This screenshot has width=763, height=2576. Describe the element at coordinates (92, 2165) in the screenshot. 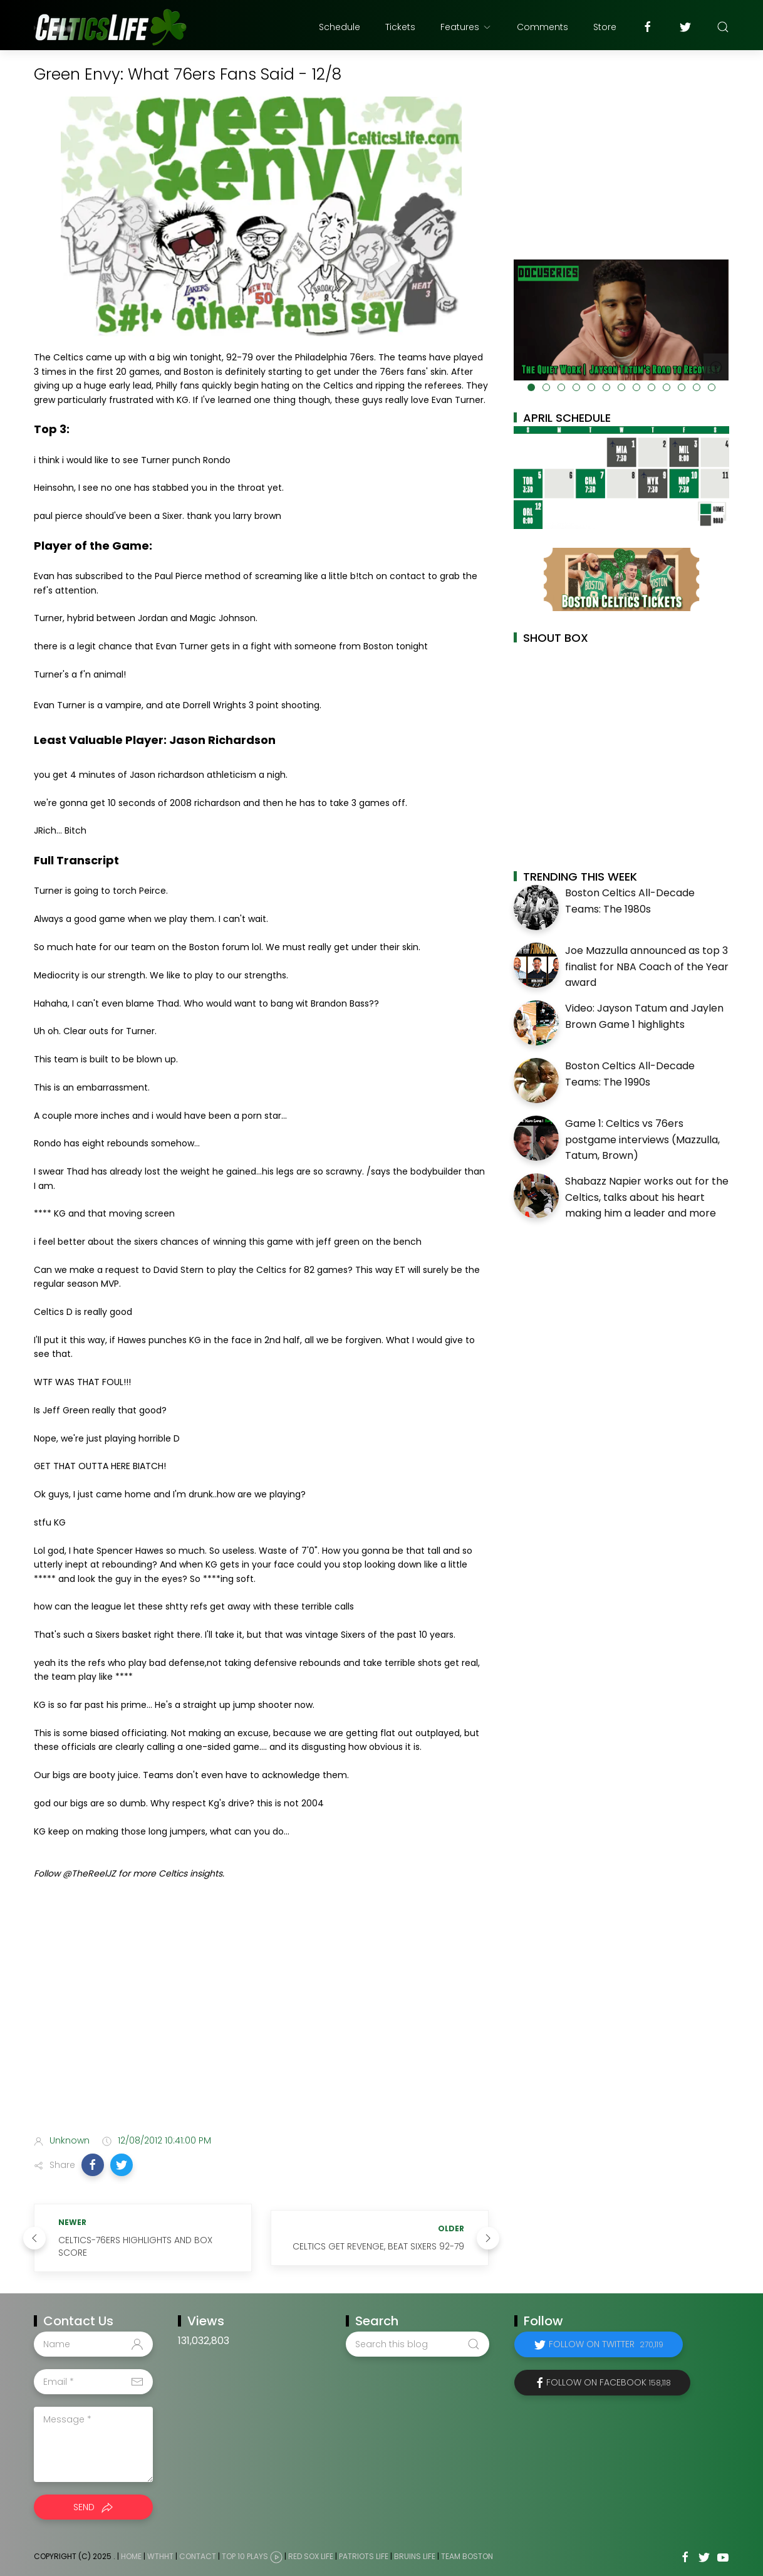

I see `[button]` at that location.